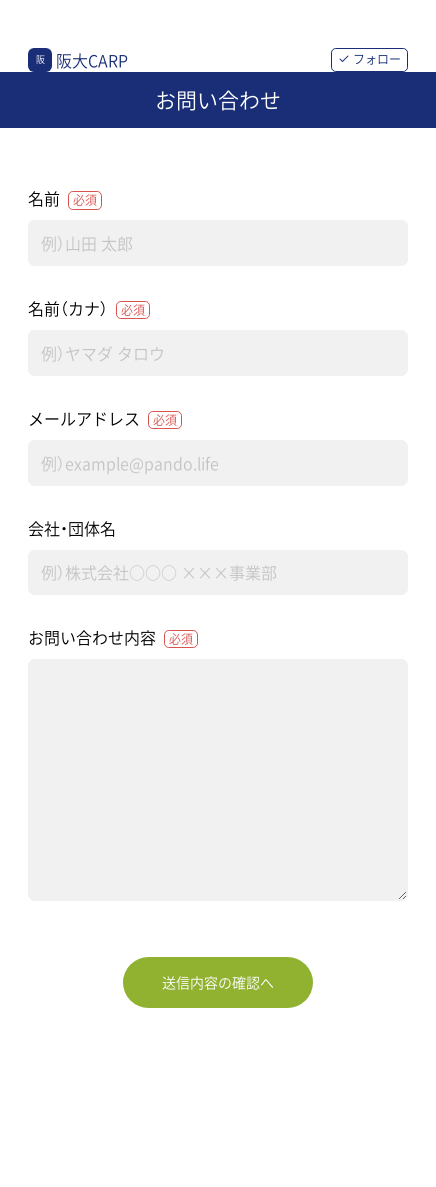  Describe the element at coordinates (105, 418) in the screenshot. I see `メールアドレス` at that location.